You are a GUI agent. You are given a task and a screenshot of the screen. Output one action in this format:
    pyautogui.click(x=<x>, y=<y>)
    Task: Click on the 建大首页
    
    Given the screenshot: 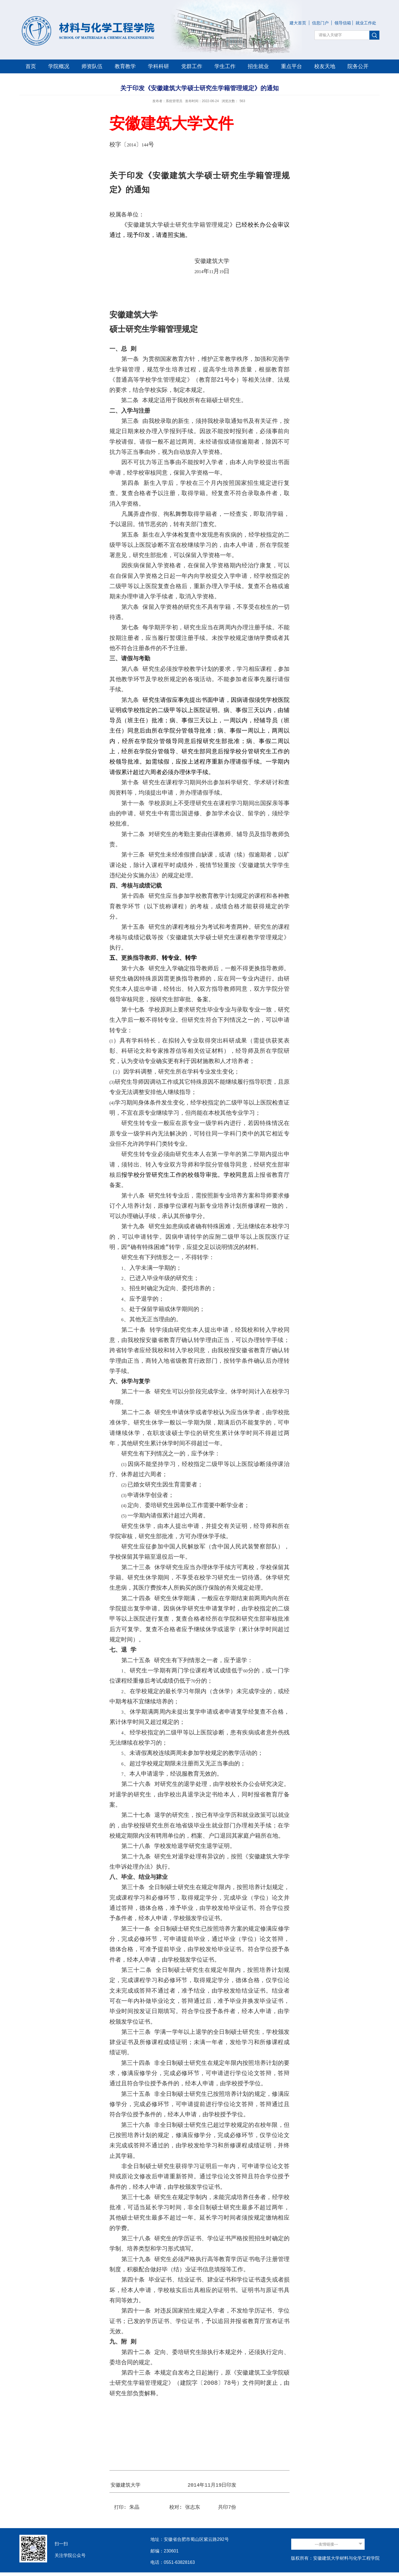 What is the action you would take?
    pyautogui.click(x=298, y=22)
    